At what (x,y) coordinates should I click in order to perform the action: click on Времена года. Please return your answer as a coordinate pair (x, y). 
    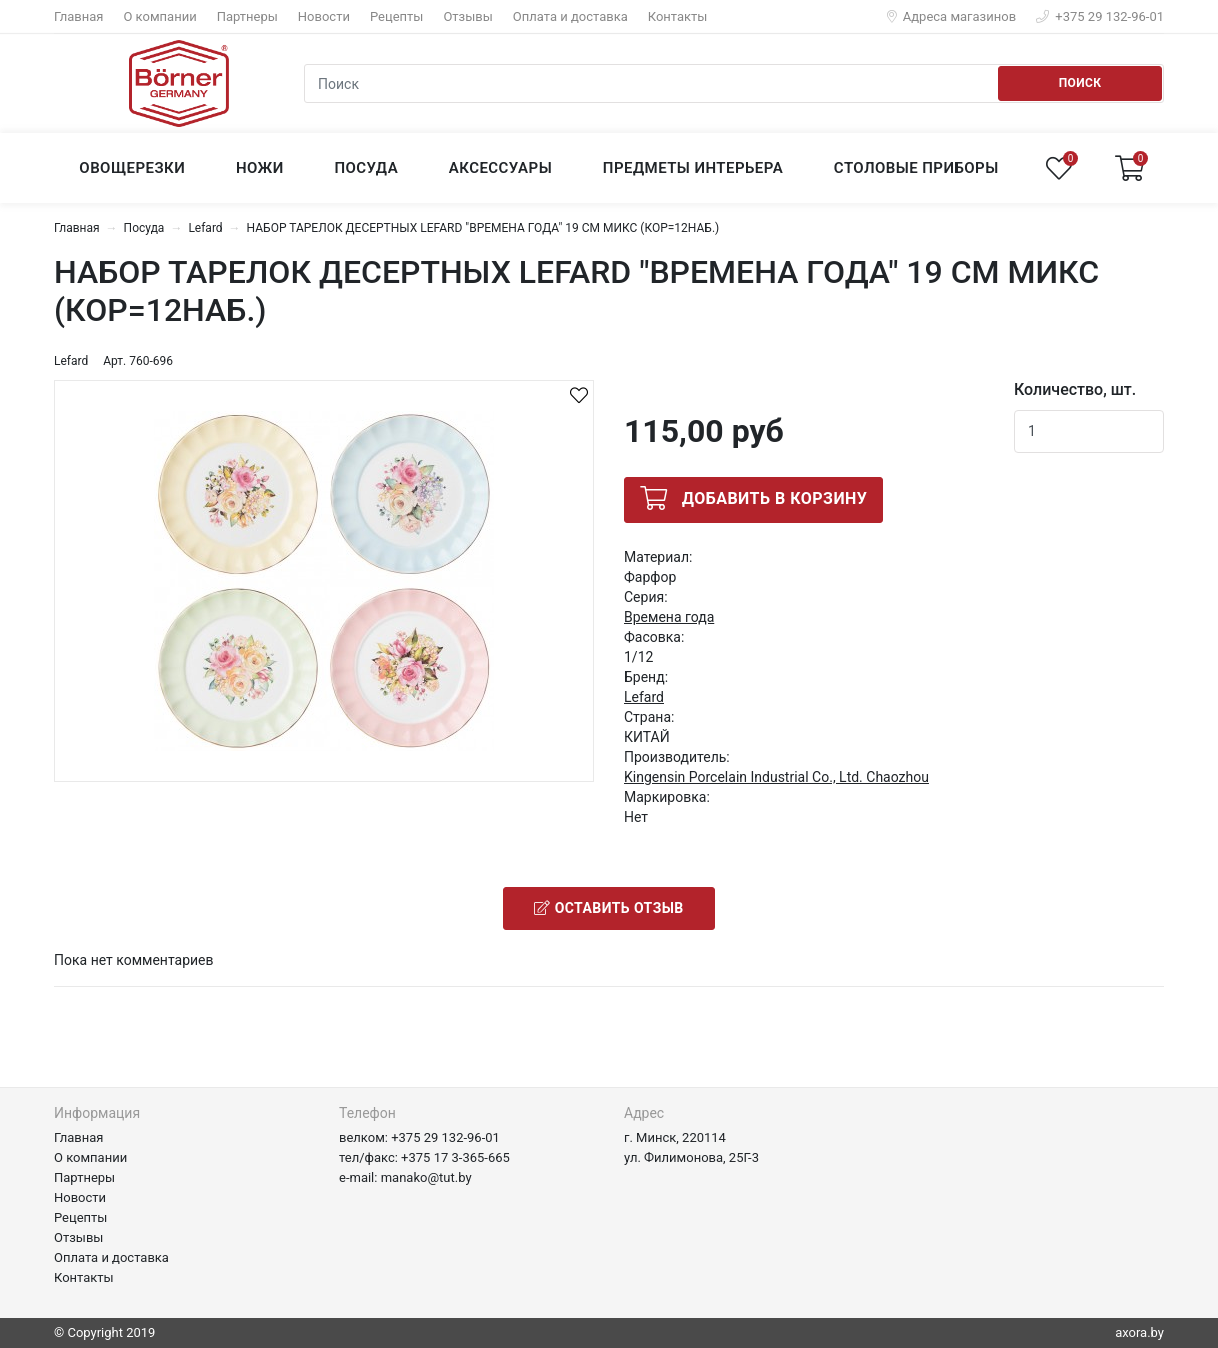
    Looking at the image, I should click on (669, 617).